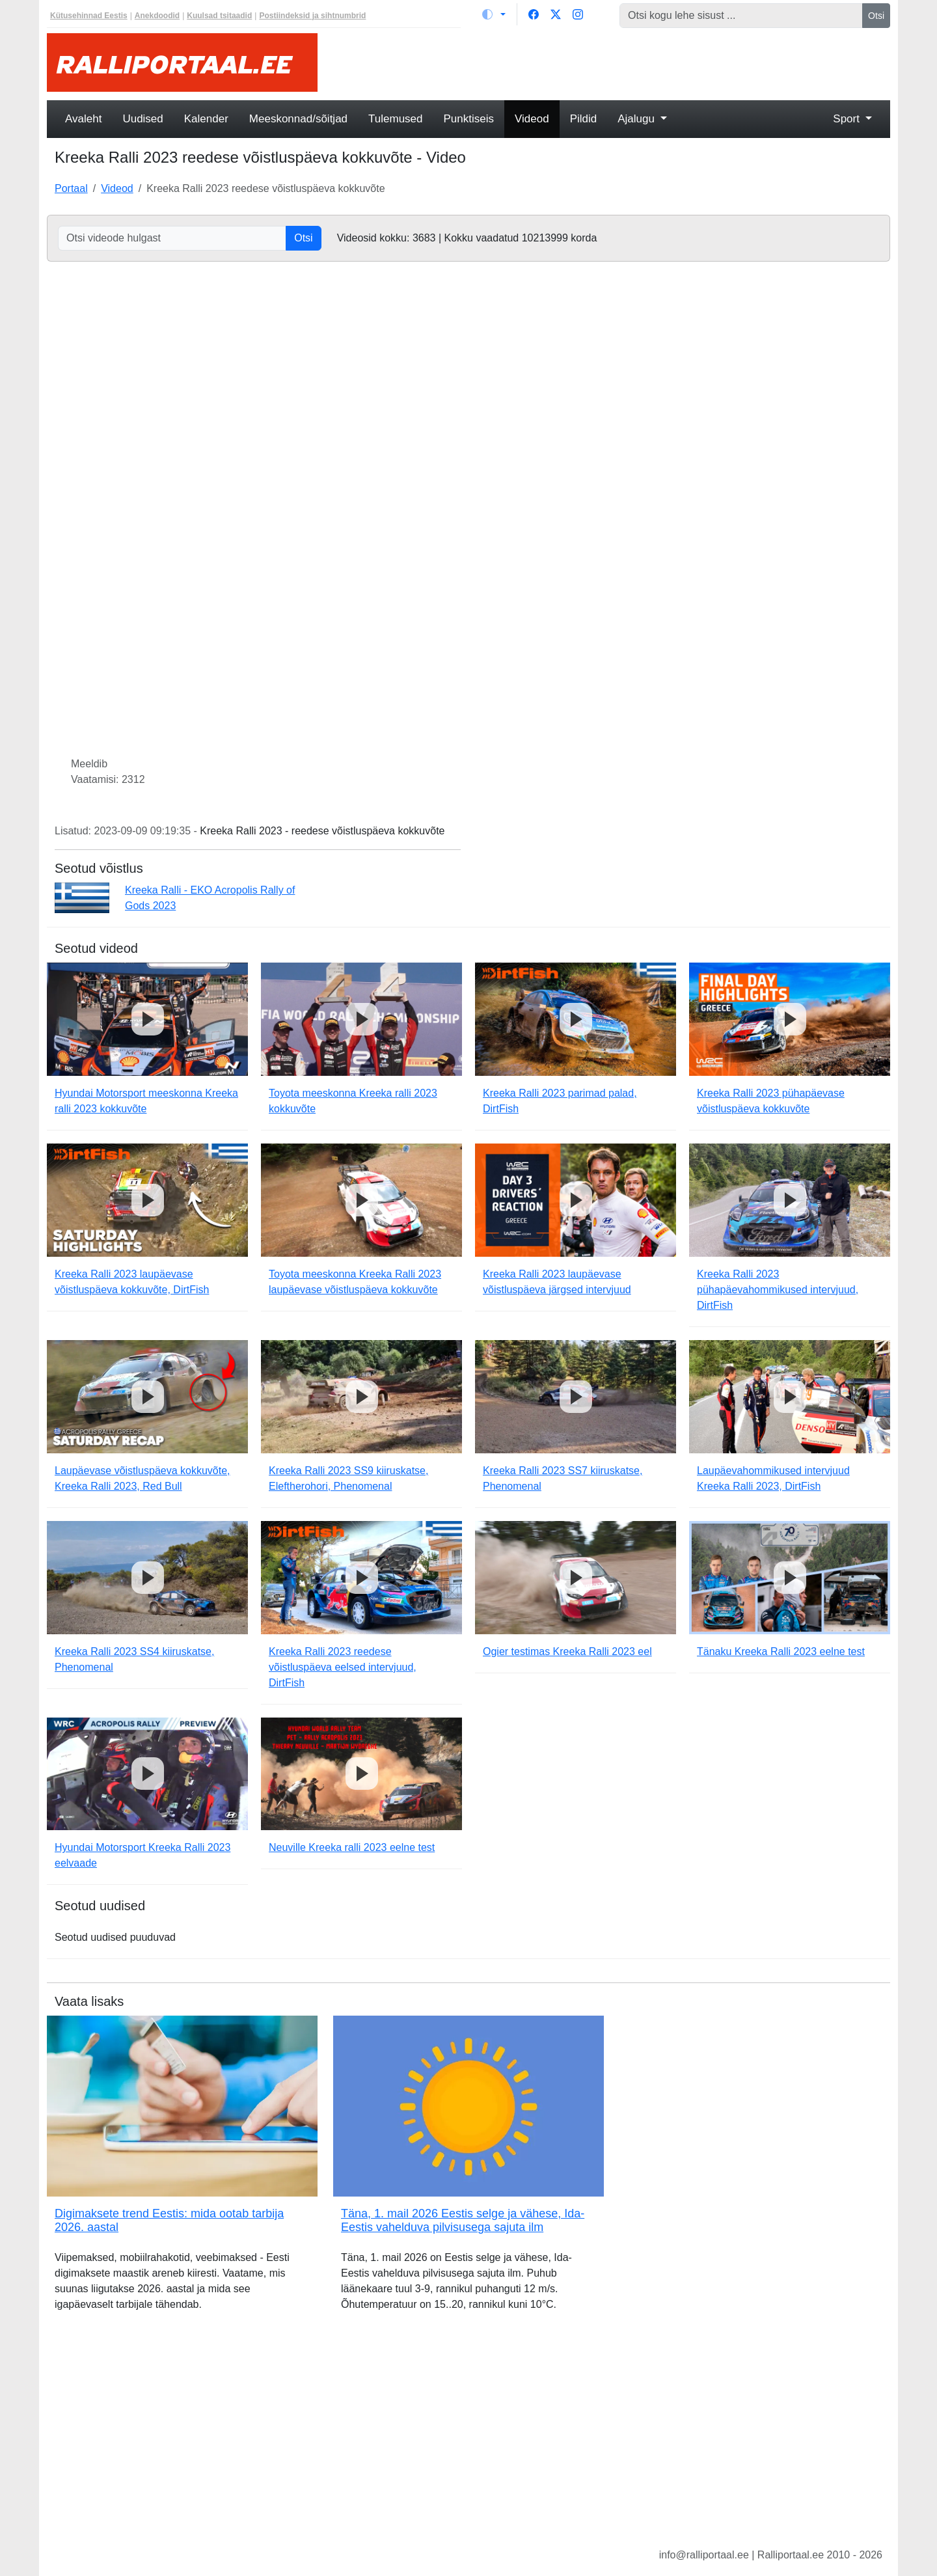  Describe the element at coordinates (637, 119) in the screenshot. I see `Ajalugu [button]` at that location.